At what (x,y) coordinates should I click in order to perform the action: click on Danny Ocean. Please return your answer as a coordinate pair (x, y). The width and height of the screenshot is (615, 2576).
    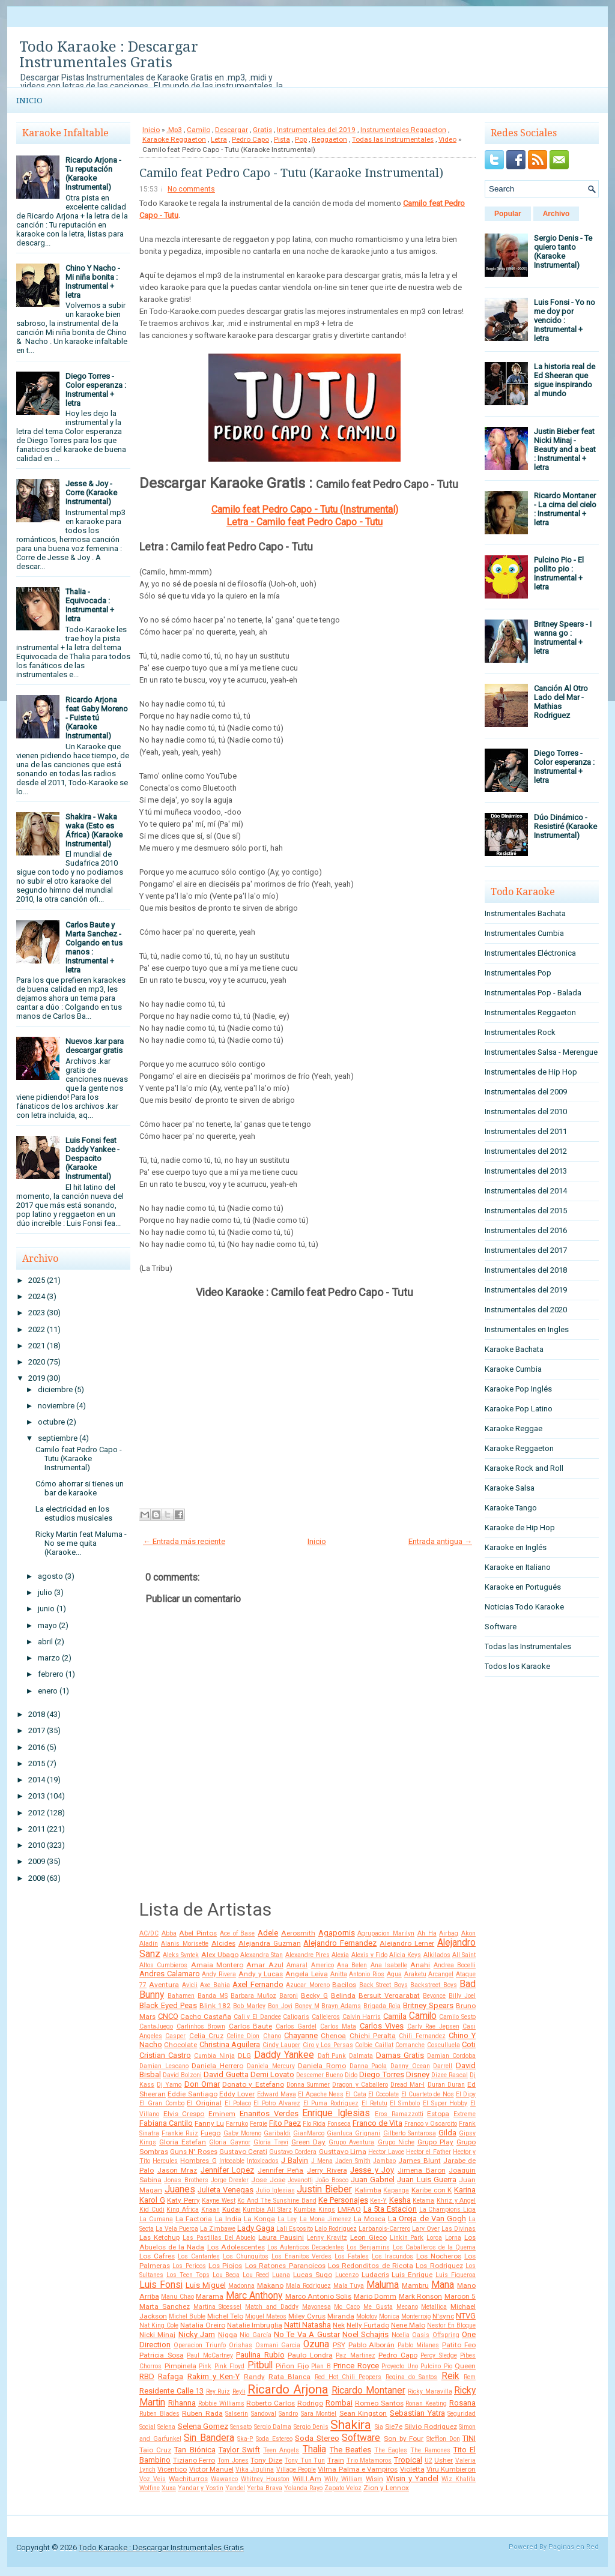
    Looking at the image, I should click on (410, 2066).